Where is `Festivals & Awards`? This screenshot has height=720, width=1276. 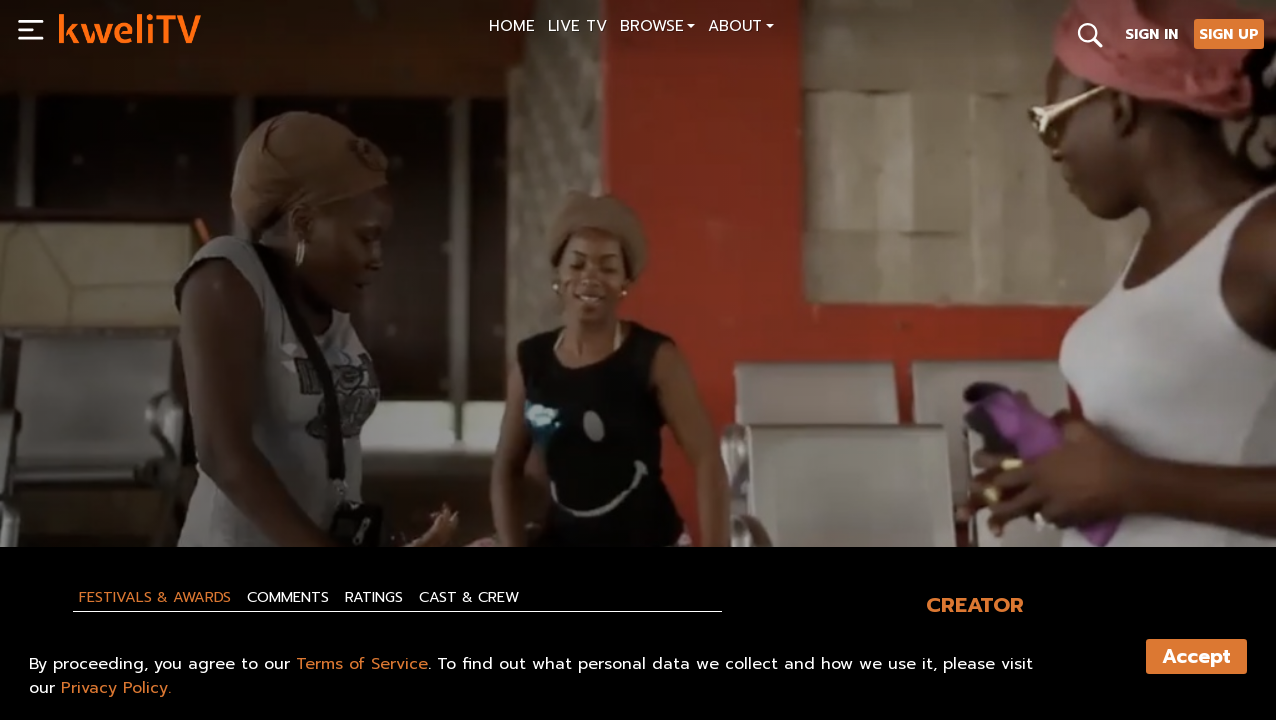
Festivals & Awards is located at coordinates (155, 597).